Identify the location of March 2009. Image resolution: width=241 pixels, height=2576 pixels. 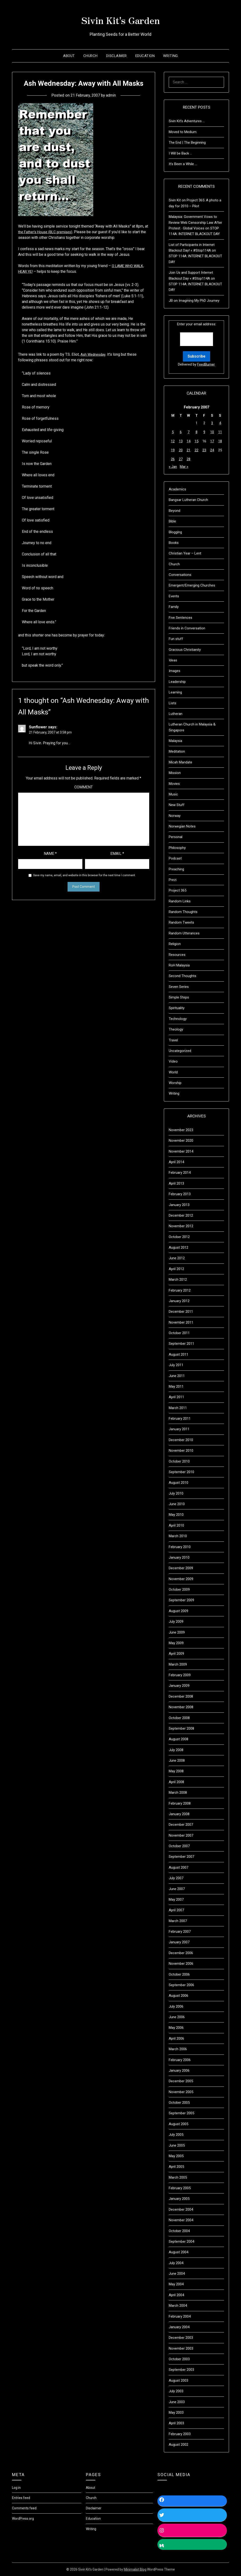
(178, 1664).